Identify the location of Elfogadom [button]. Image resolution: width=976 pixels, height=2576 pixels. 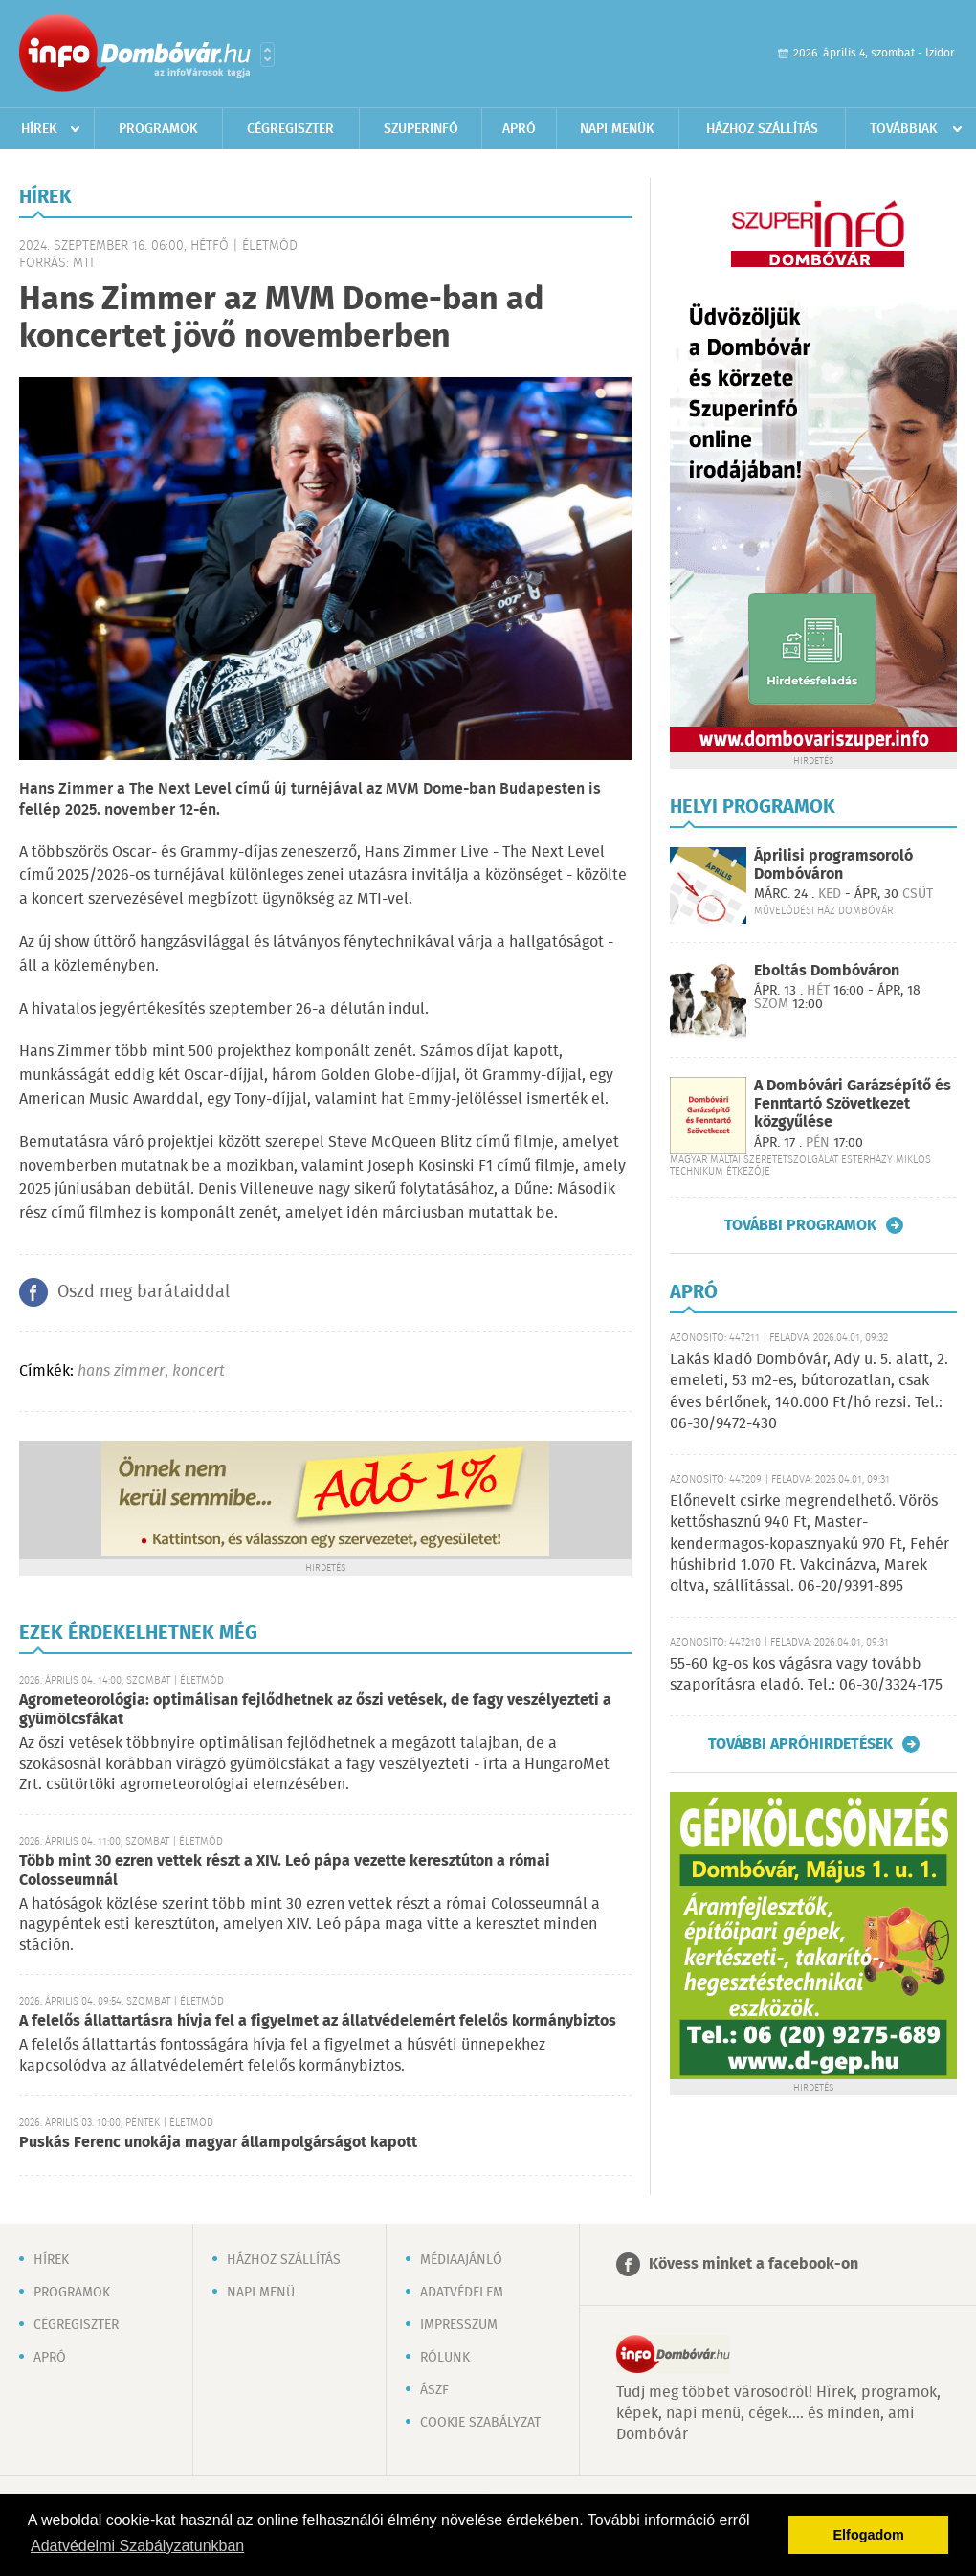
(868, 2534).